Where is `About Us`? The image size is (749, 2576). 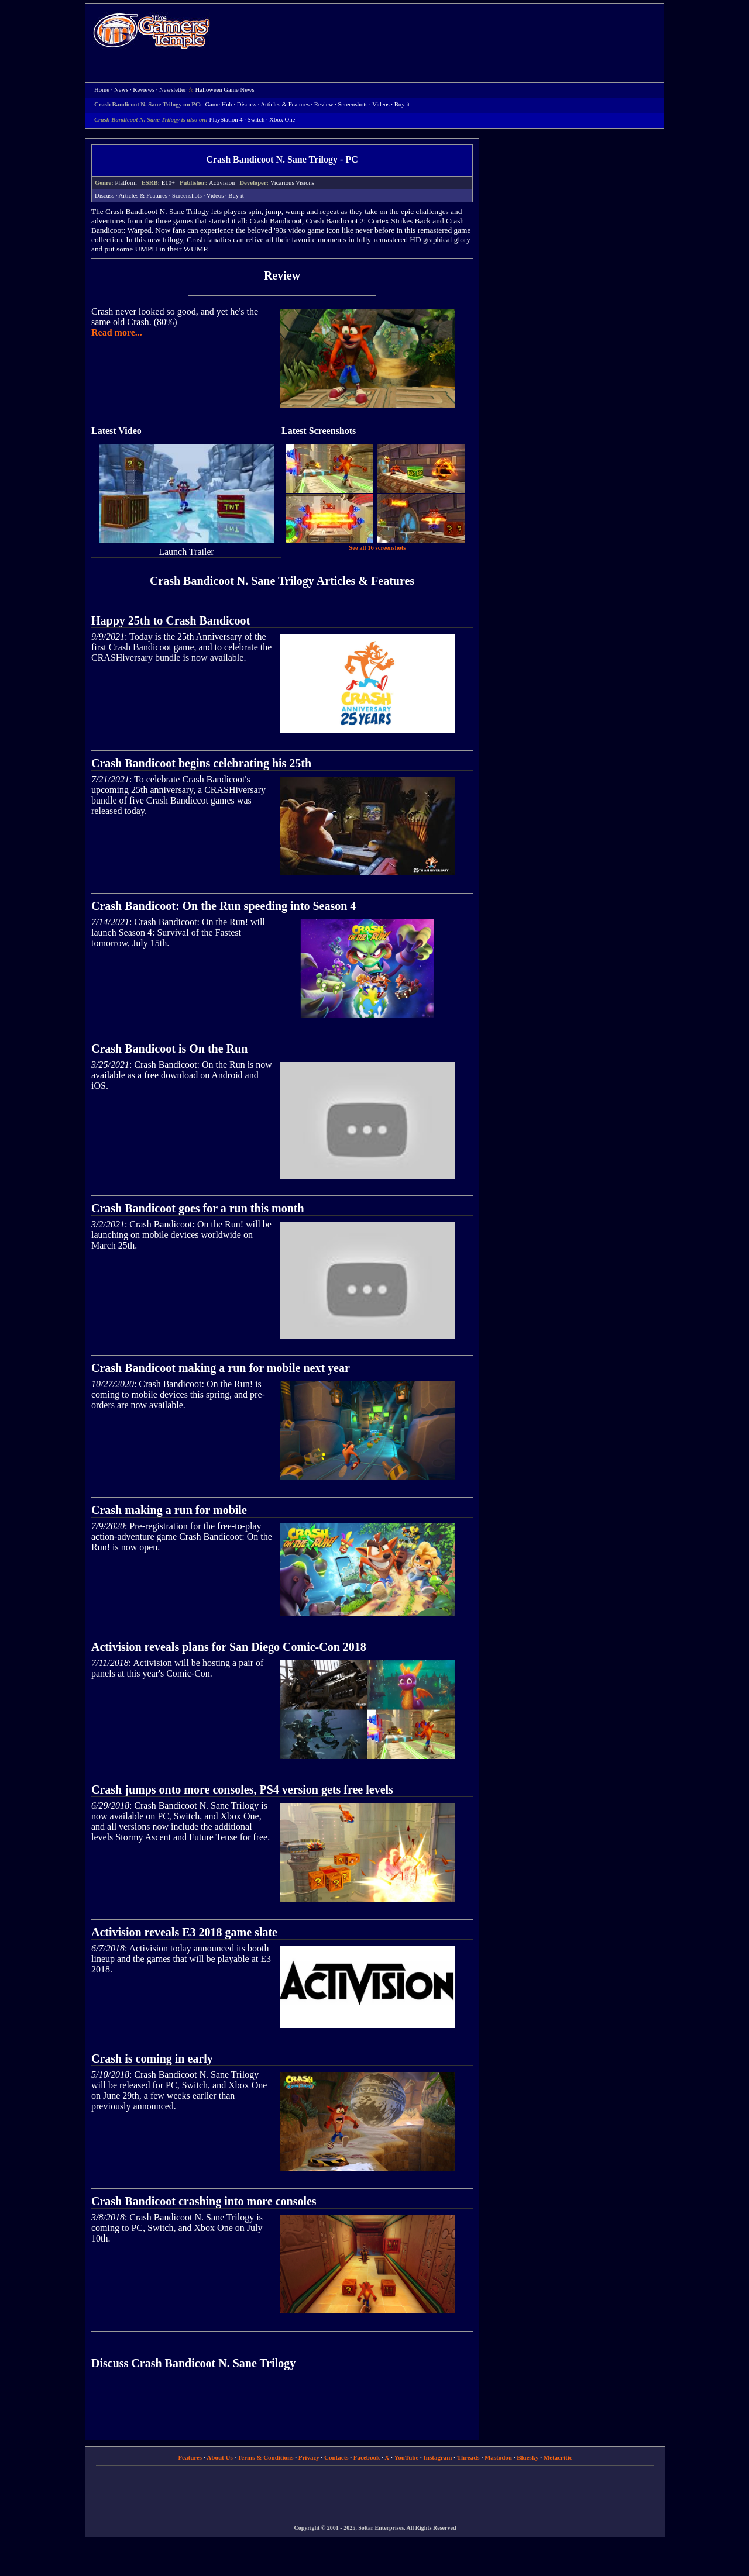 About Us is located at coordinates (219, 2457).